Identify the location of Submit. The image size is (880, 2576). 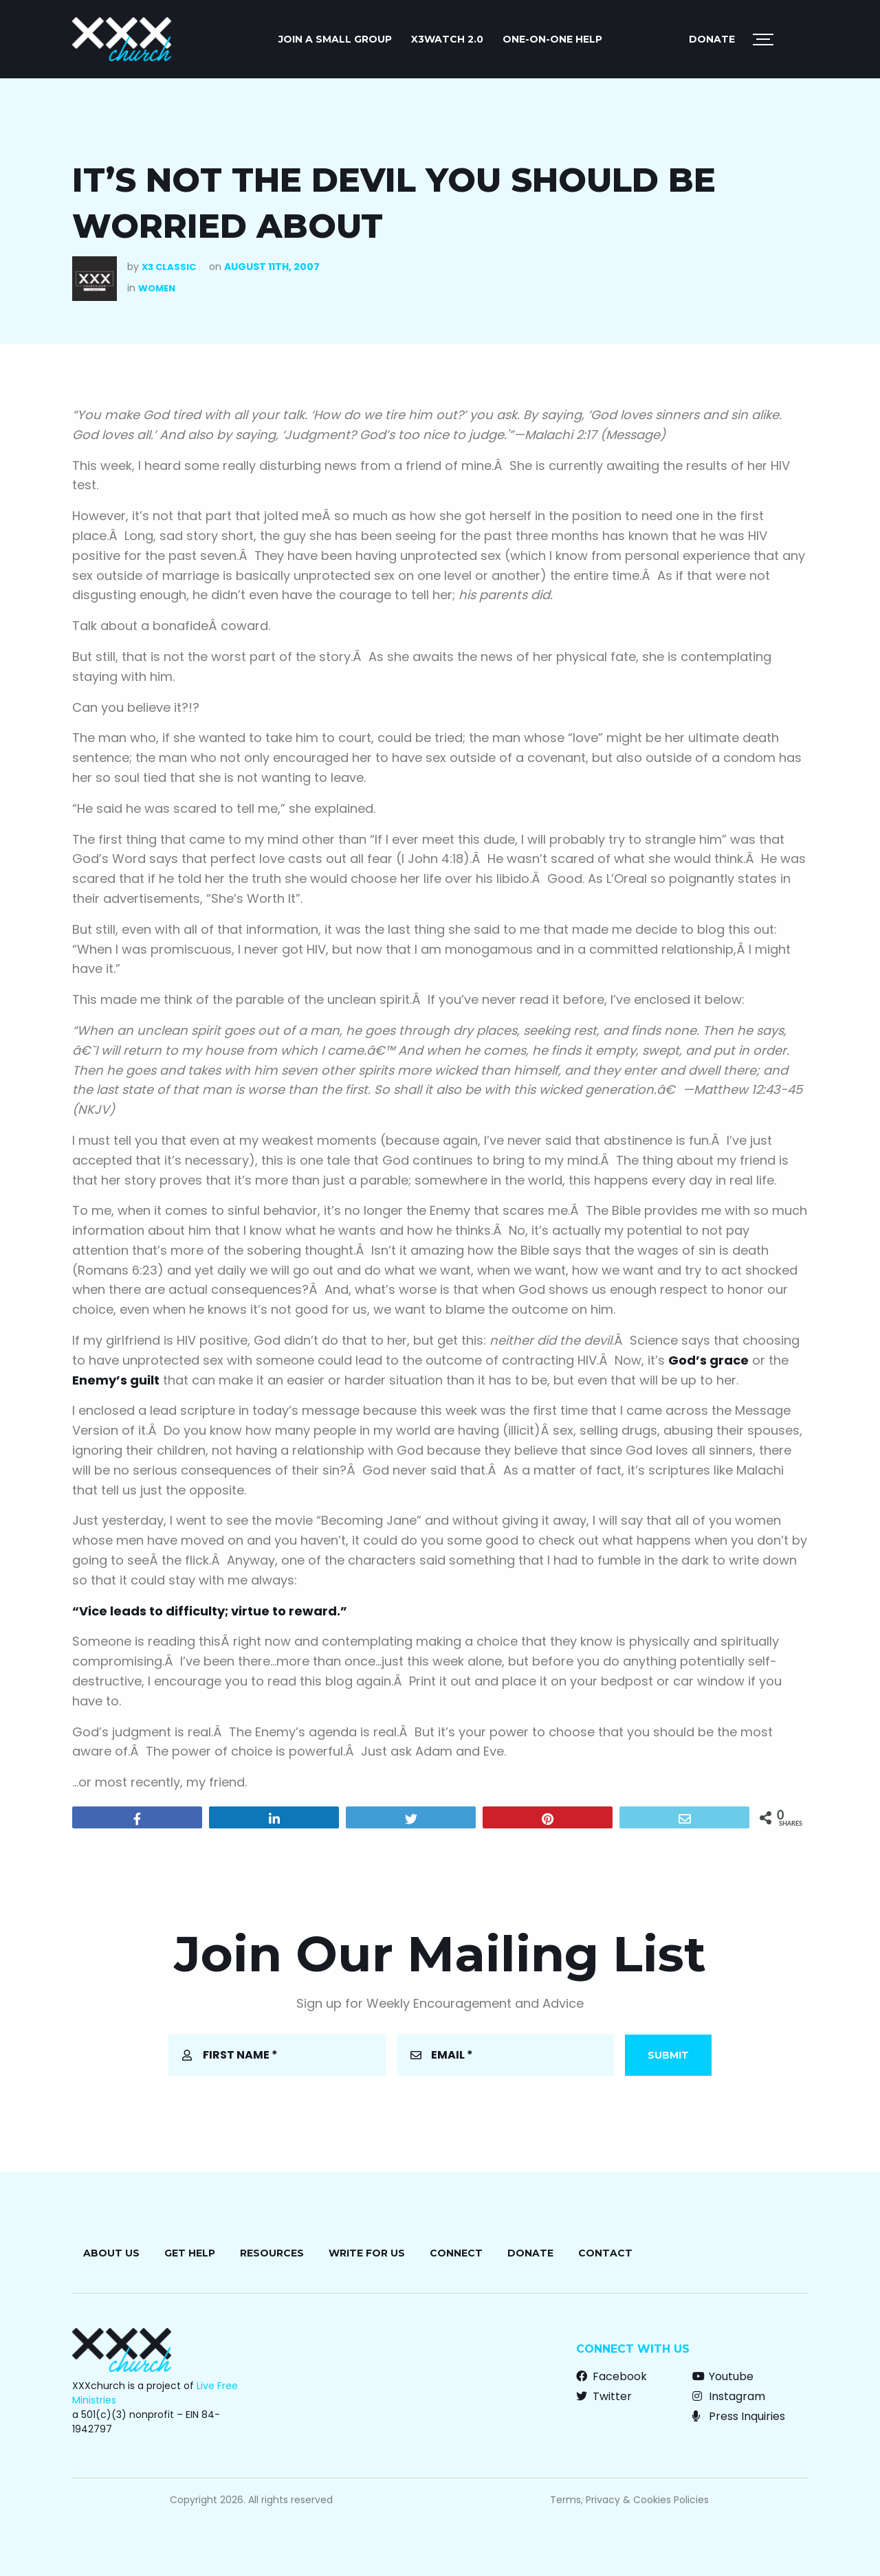
(668, 2055).